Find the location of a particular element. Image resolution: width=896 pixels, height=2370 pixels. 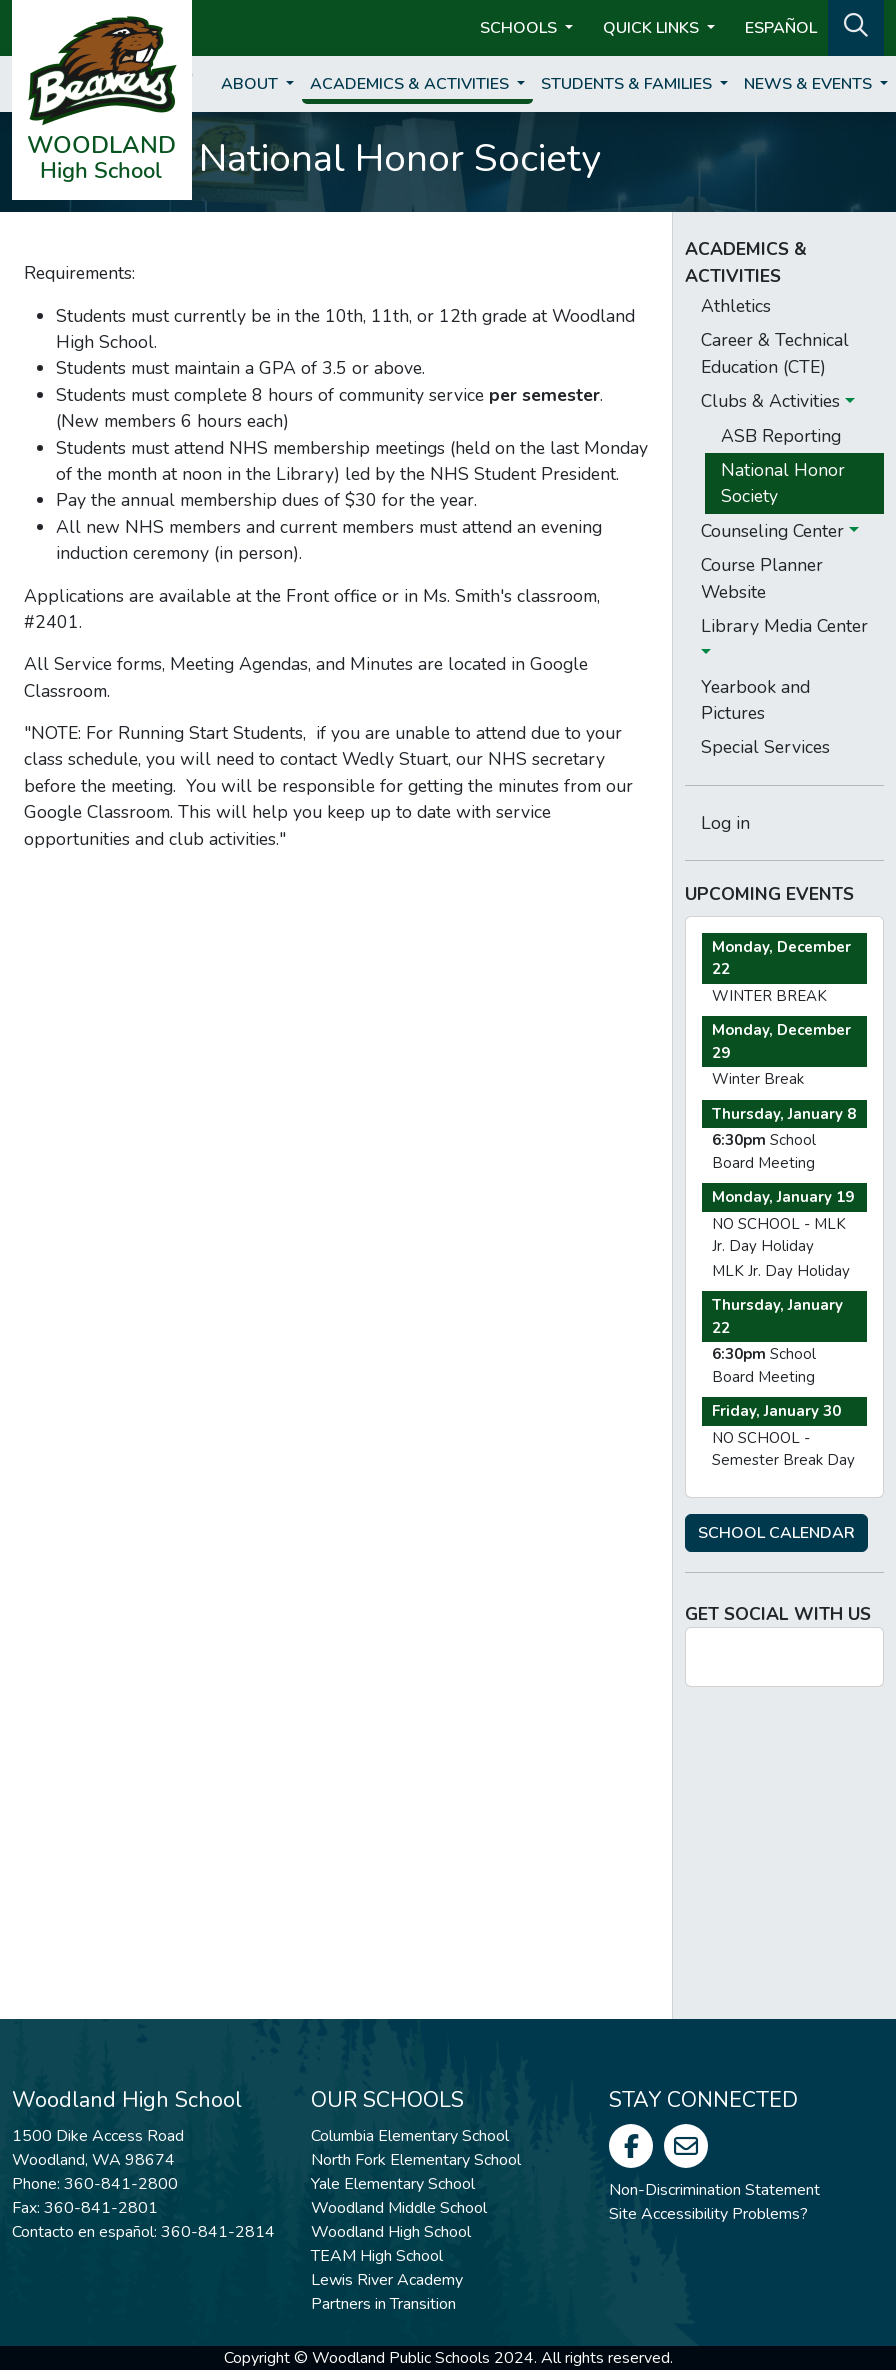

Schools [button] is located at coordinates (520, 28).